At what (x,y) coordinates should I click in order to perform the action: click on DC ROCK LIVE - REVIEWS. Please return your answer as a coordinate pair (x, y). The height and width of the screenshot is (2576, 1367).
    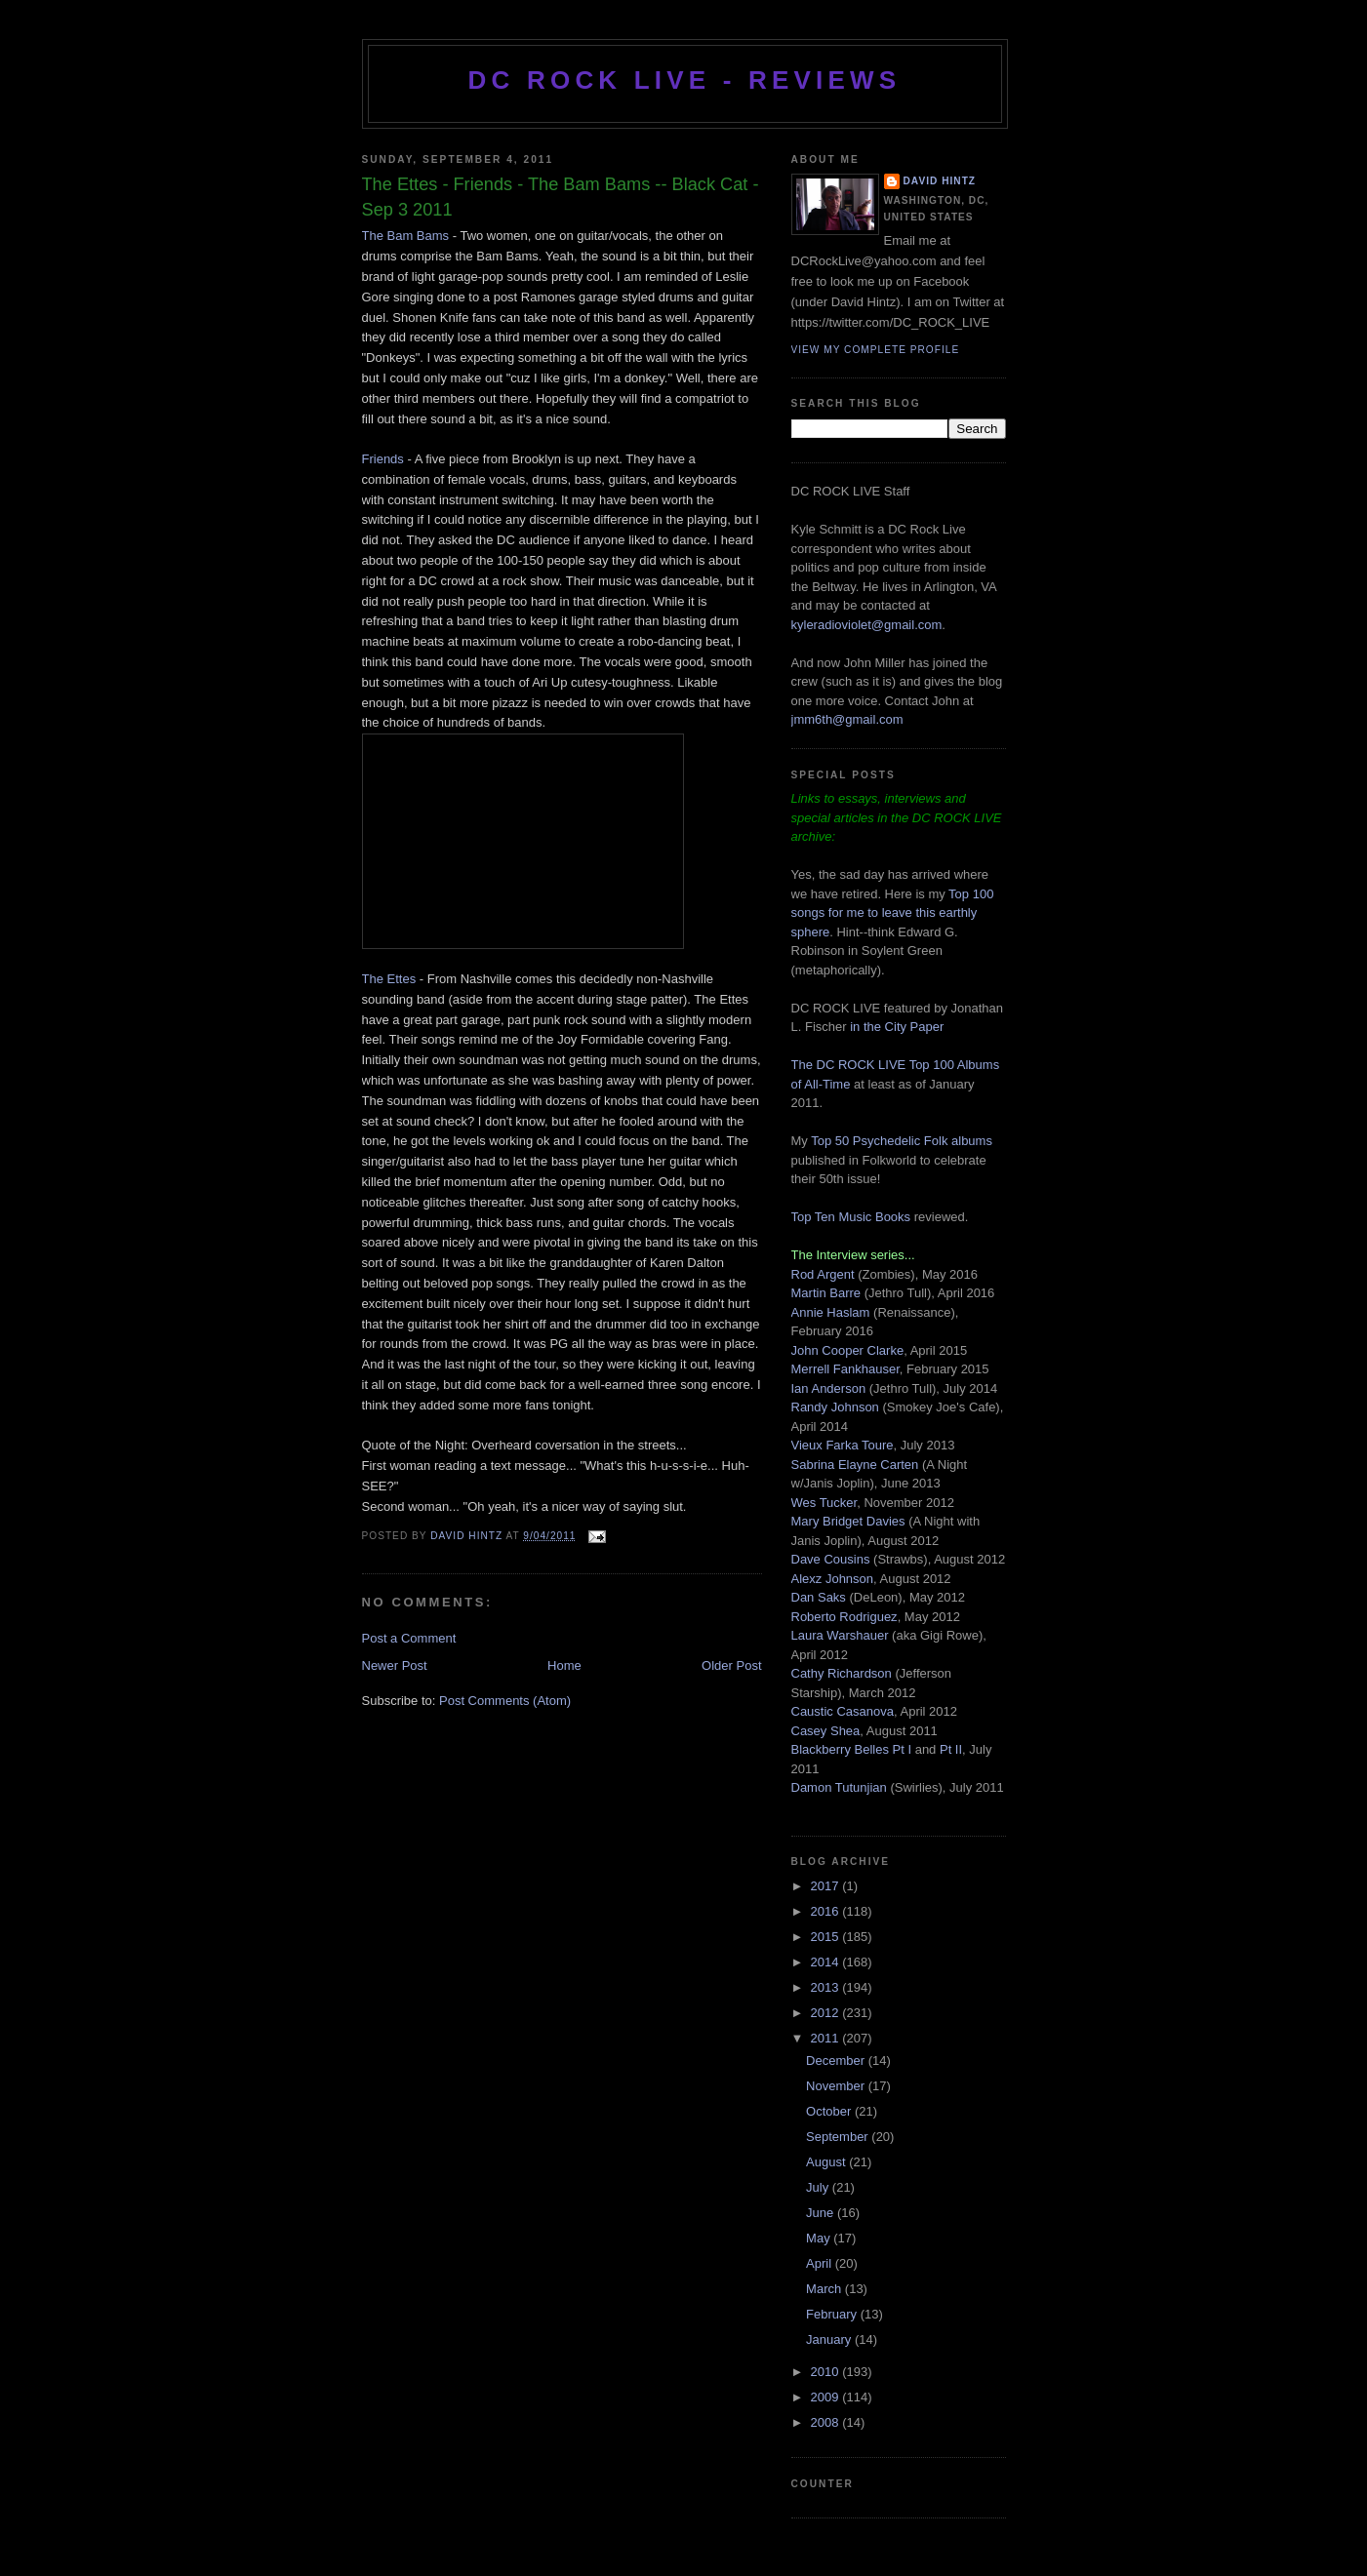
    Looking at the image, I should click on (685, 80).